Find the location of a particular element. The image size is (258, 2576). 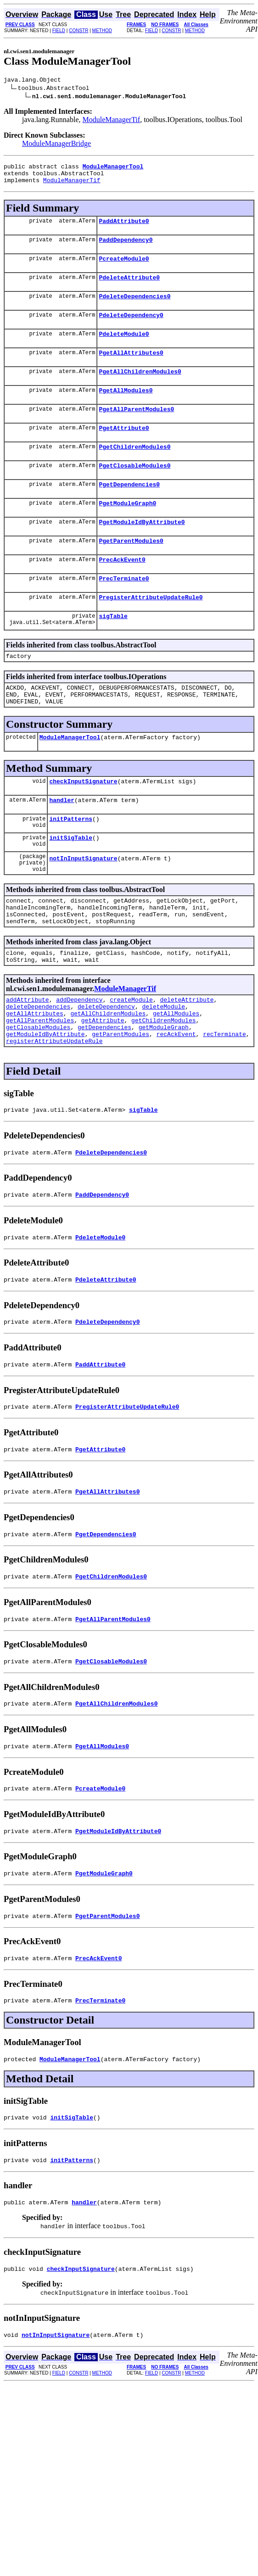

PrecTerminate0 is located at coordinates (124, 611).